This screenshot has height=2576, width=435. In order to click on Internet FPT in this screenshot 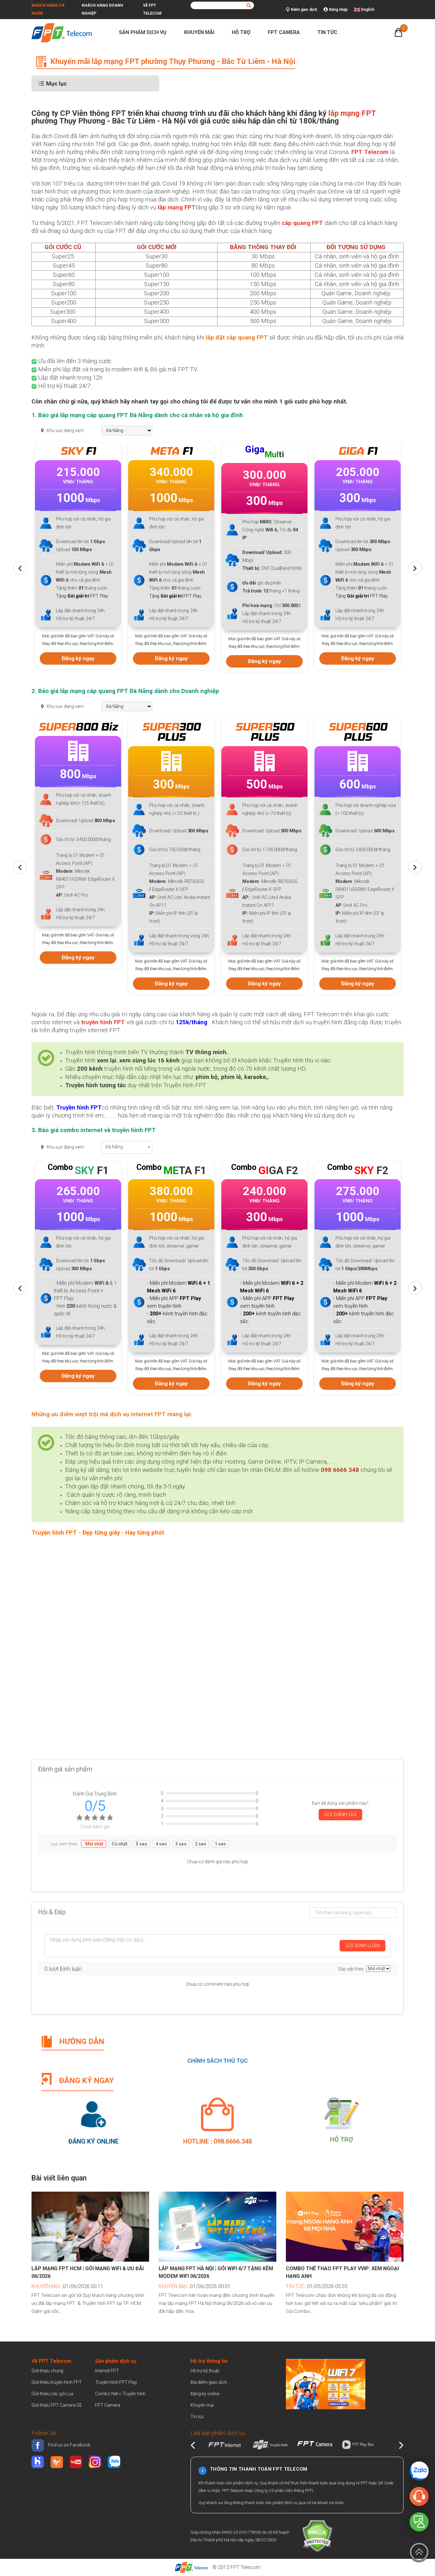, I will do `click(107, 2370)`.